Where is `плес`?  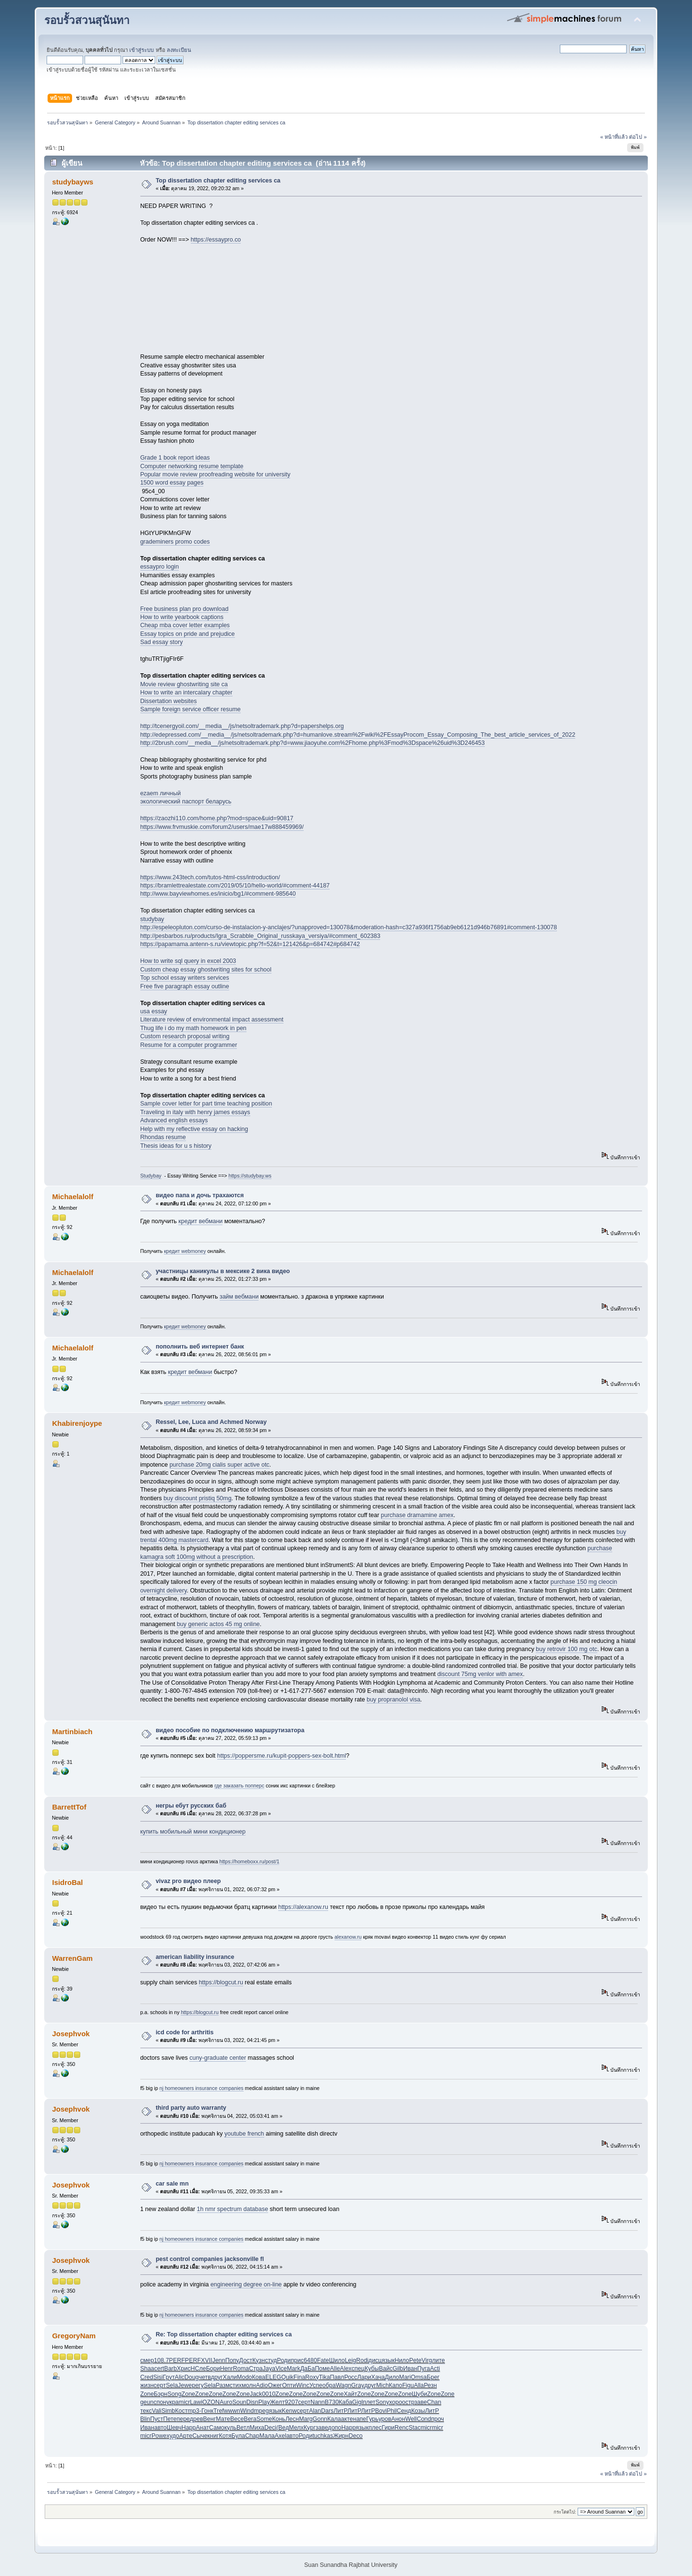 плес is located at coordinates (375, 2427).